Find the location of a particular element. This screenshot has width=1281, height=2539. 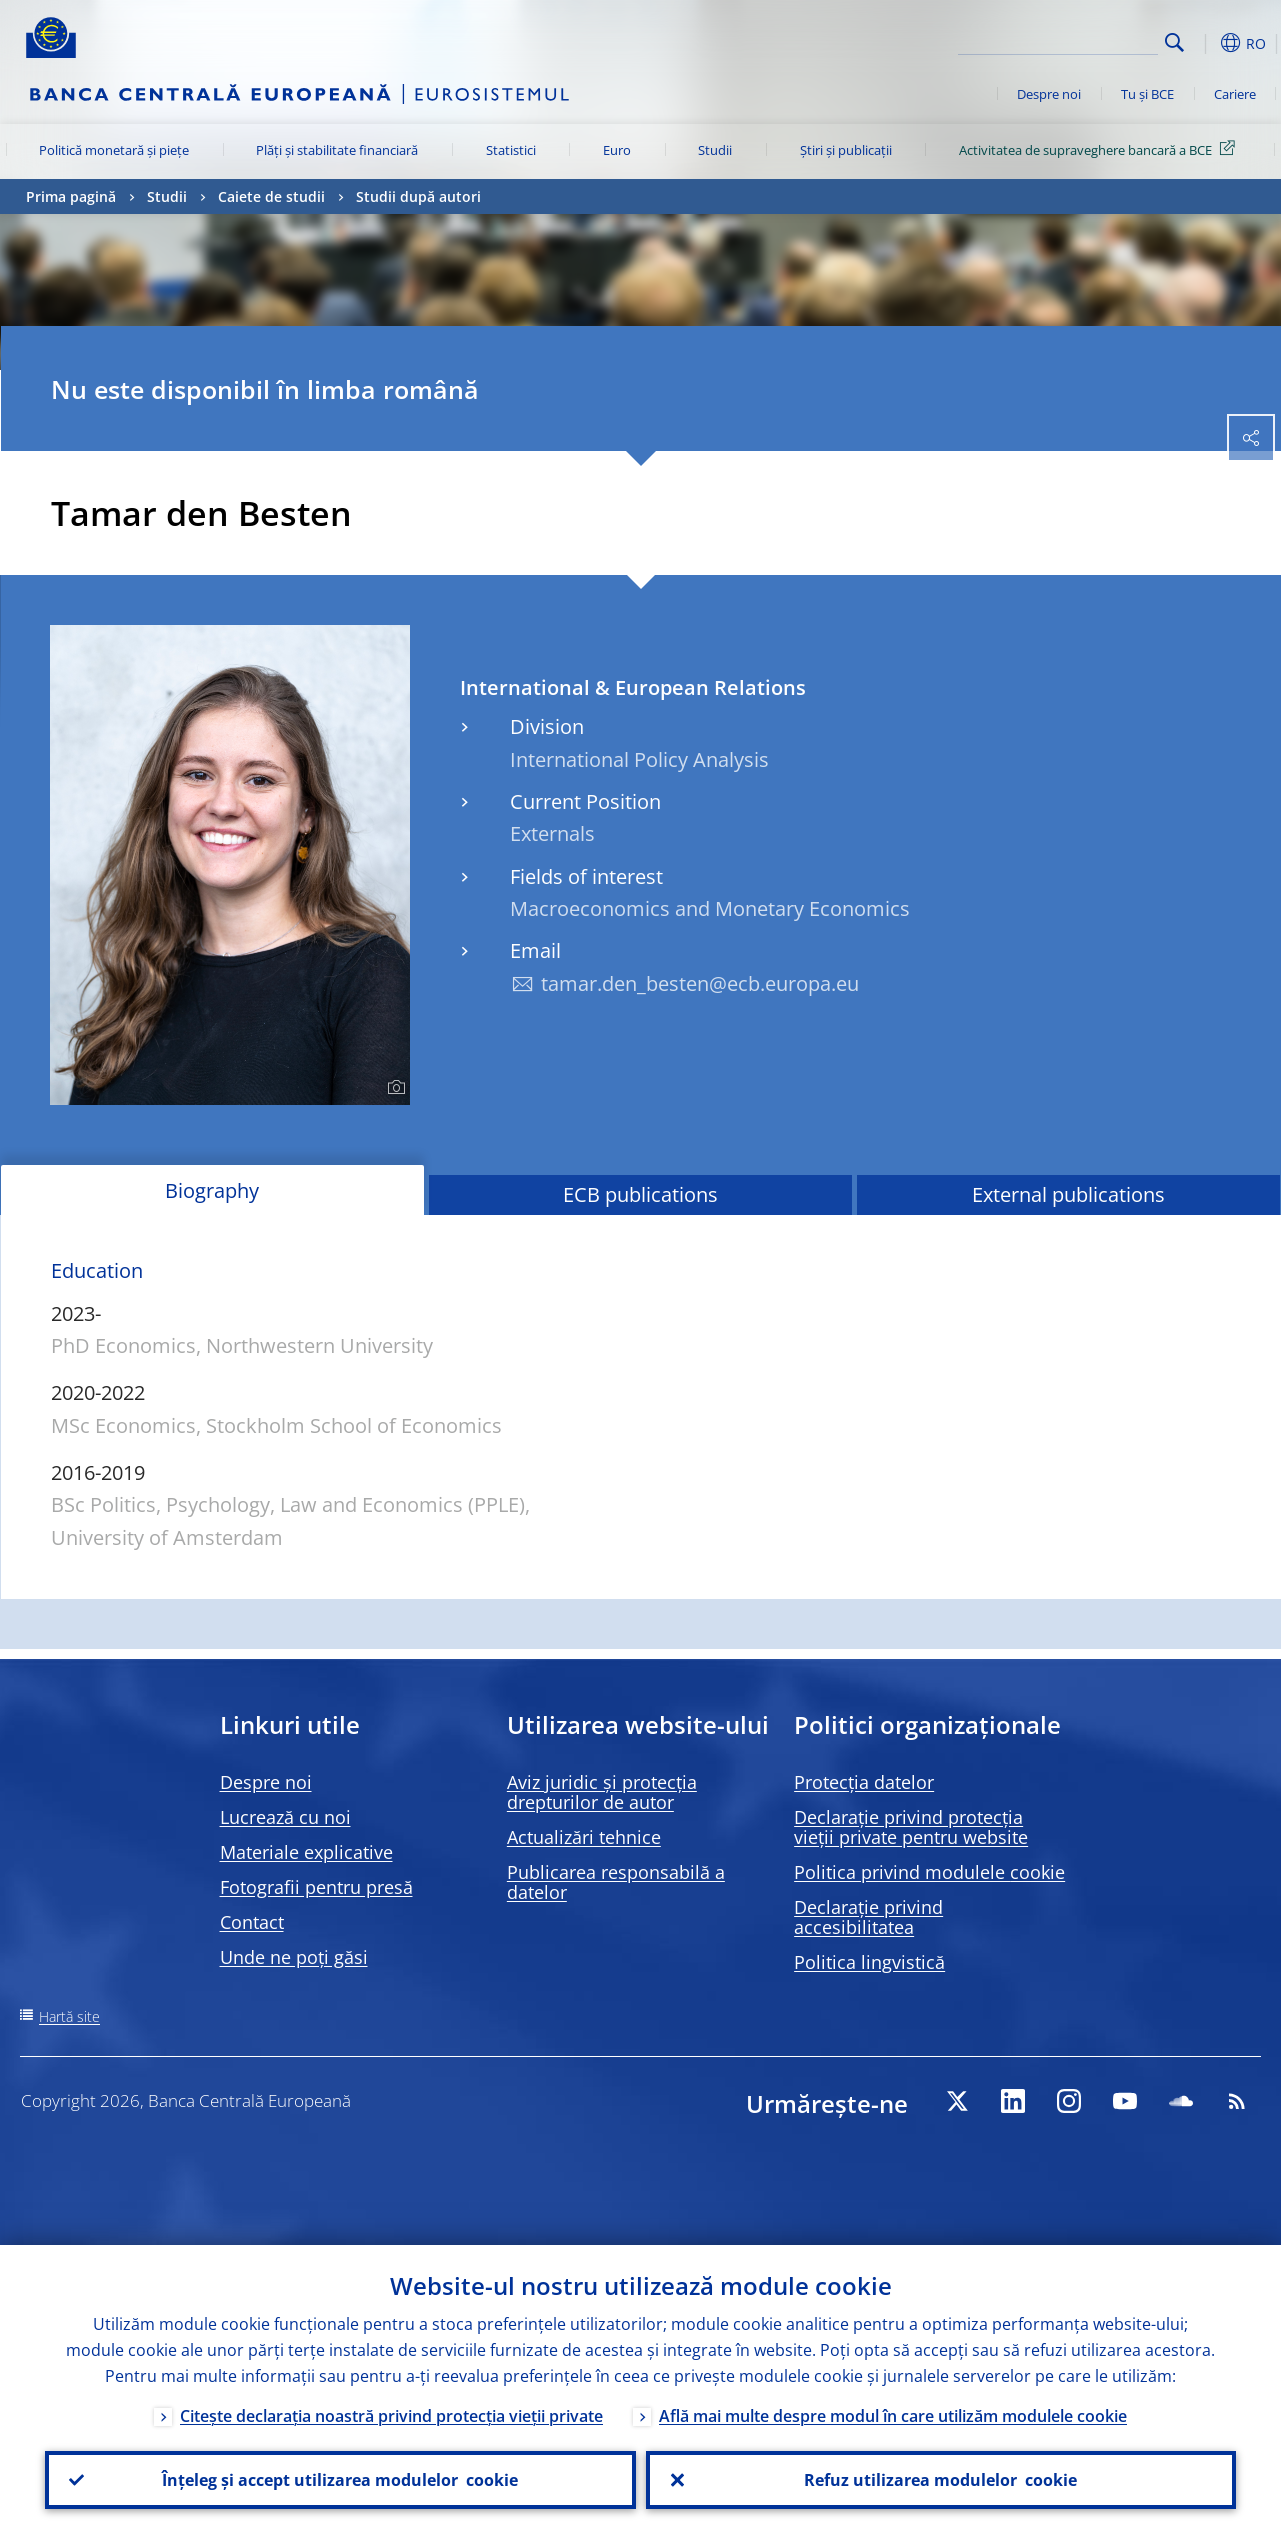

Știri și publicații is located at coordinates (846, 150).